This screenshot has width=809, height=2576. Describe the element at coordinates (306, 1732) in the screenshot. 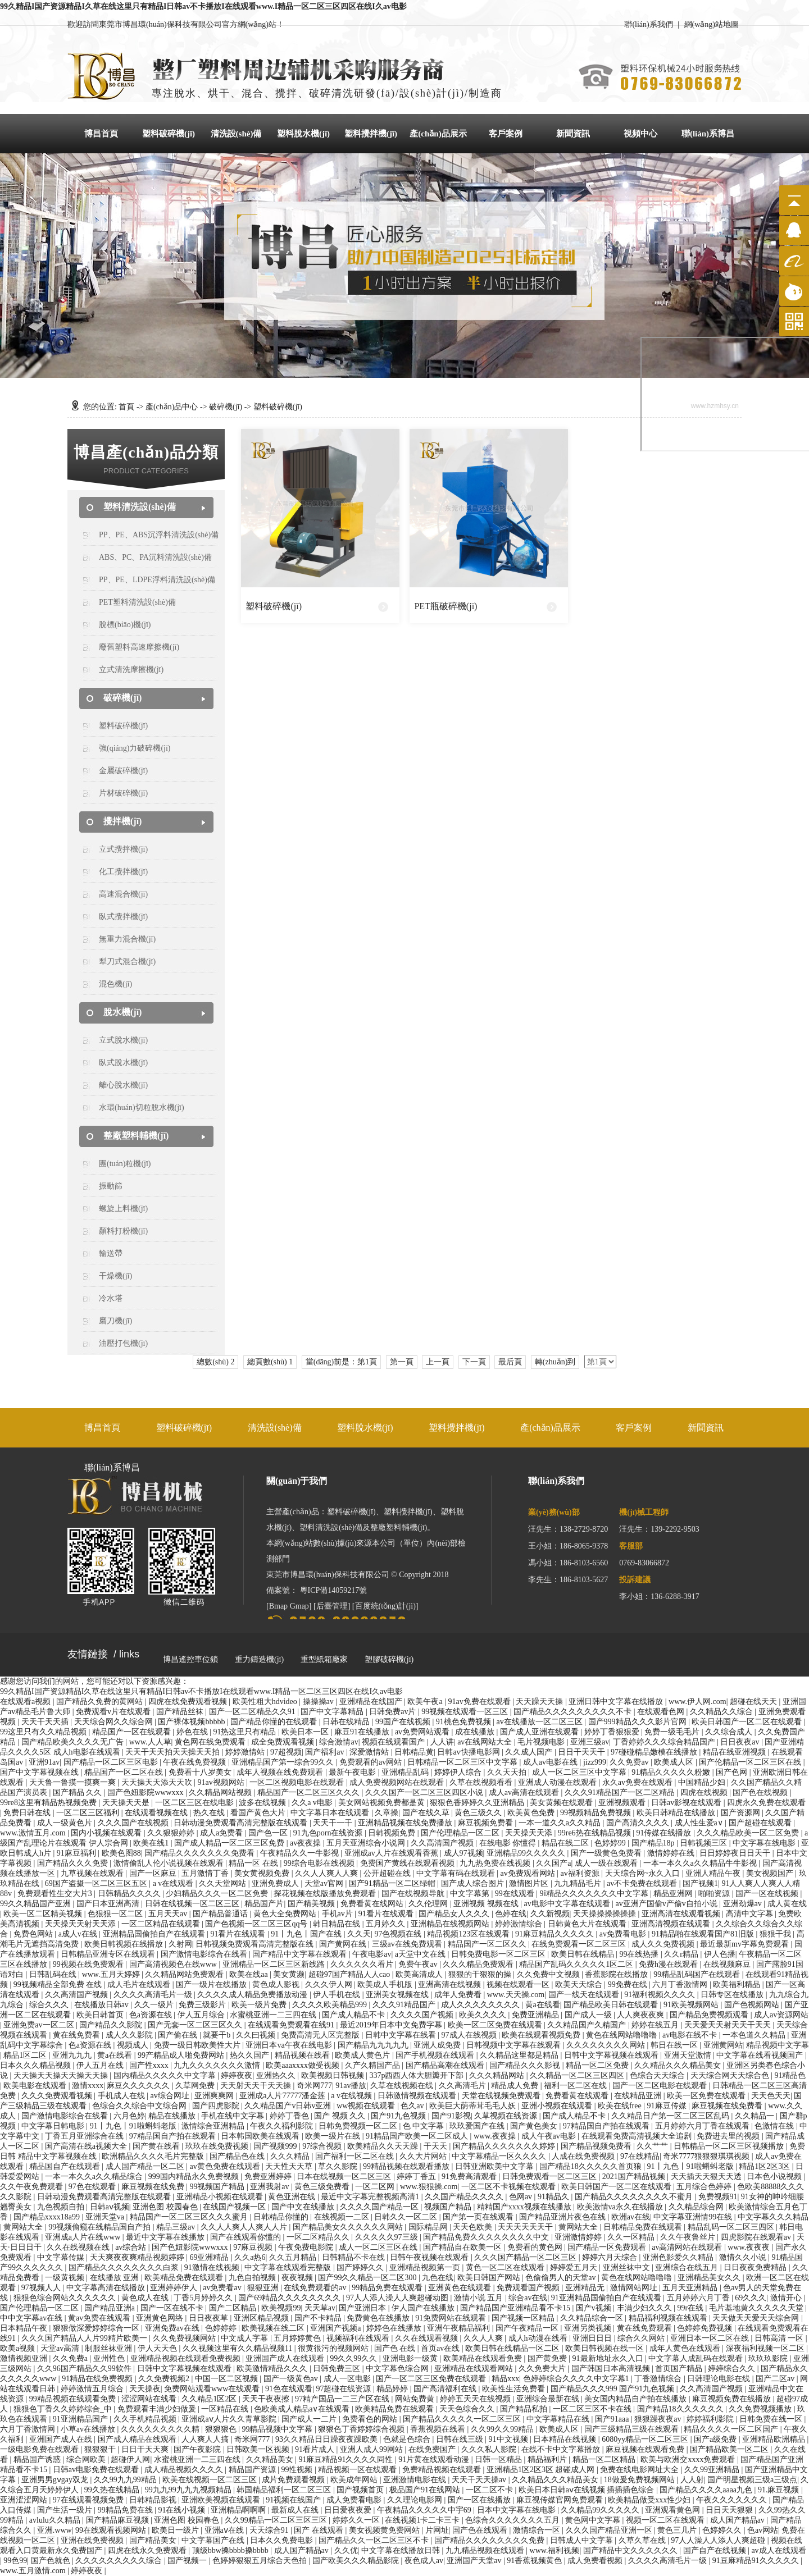

I see `欧美日本一区` at that location.